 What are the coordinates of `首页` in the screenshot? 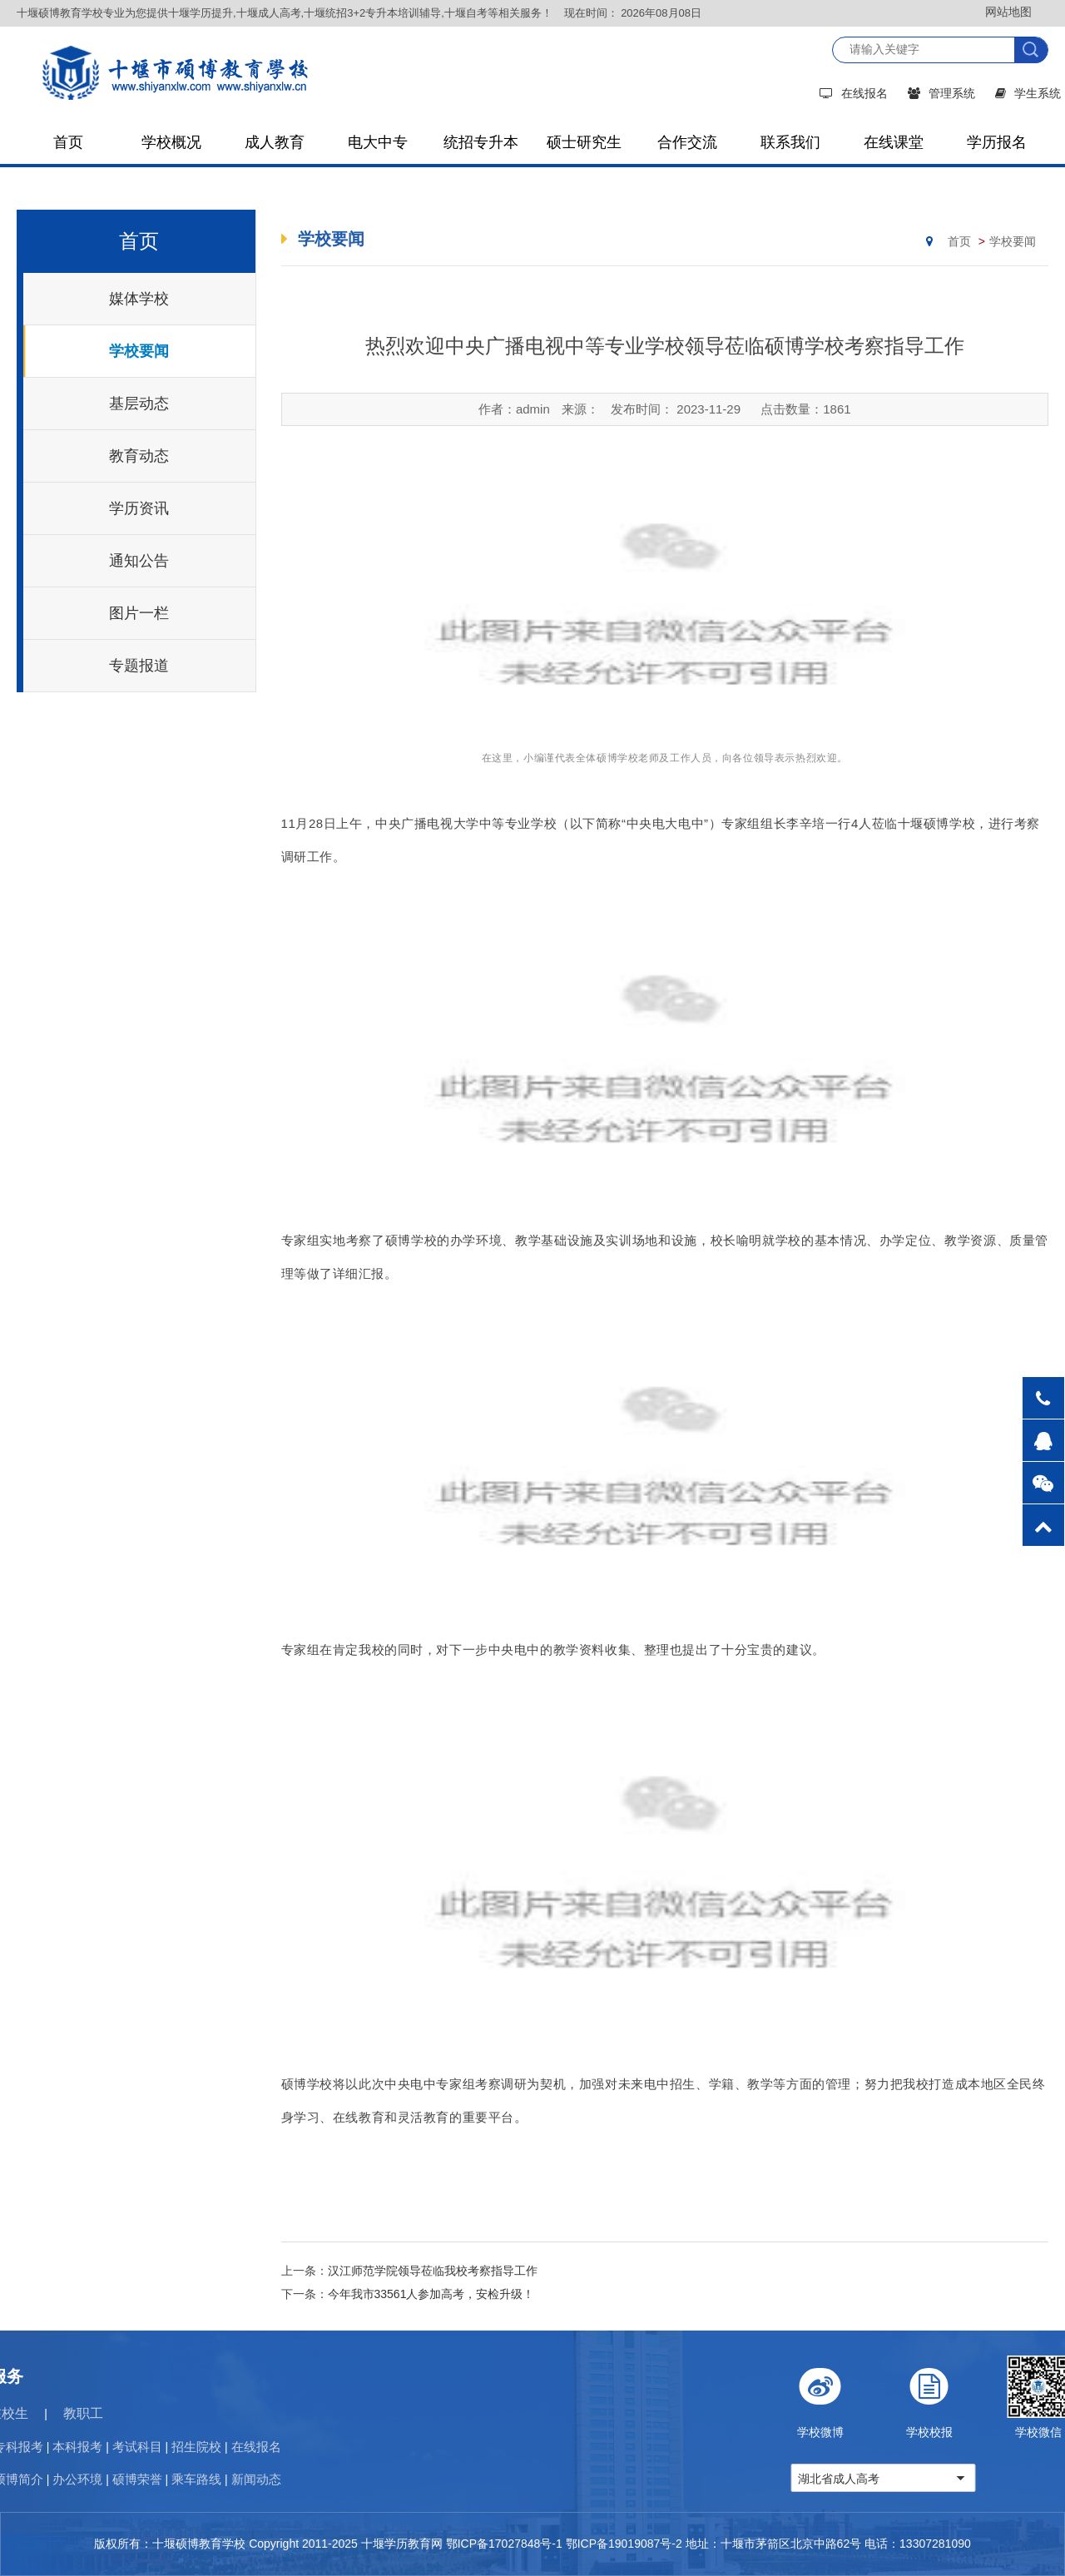 It's located at (68, 142).